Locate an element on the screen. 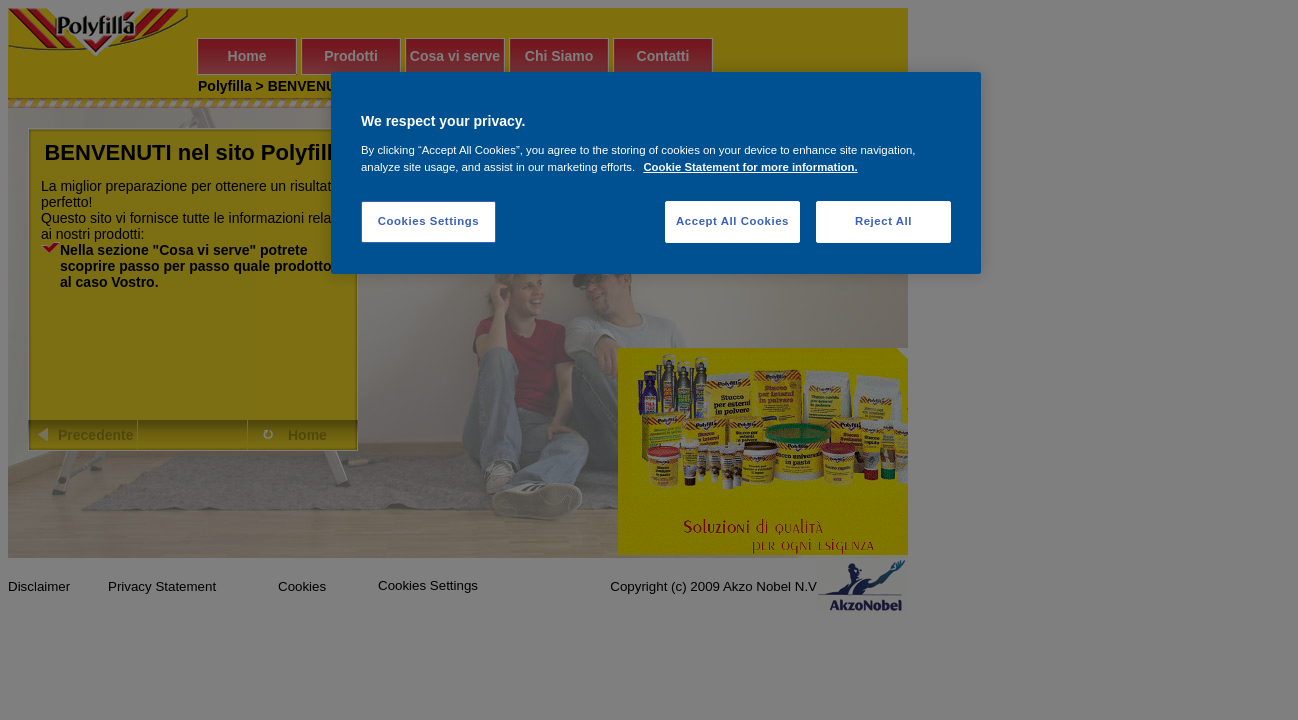  Reject All is located at coordinates (883, 221).